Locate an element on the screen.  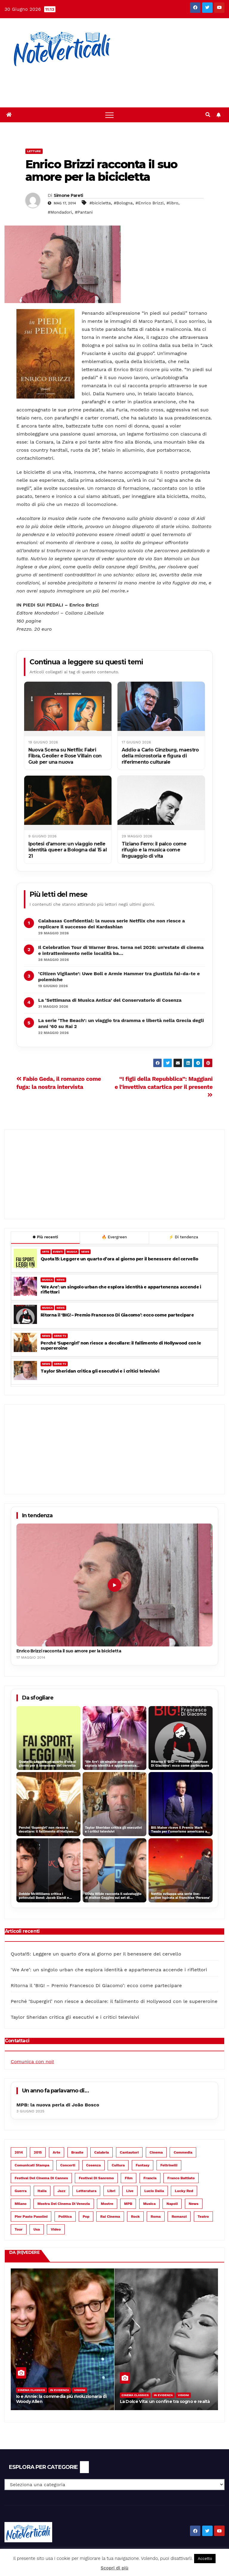
cinema [cinema (899 elementi)] is located at coordinates (156, 2152).